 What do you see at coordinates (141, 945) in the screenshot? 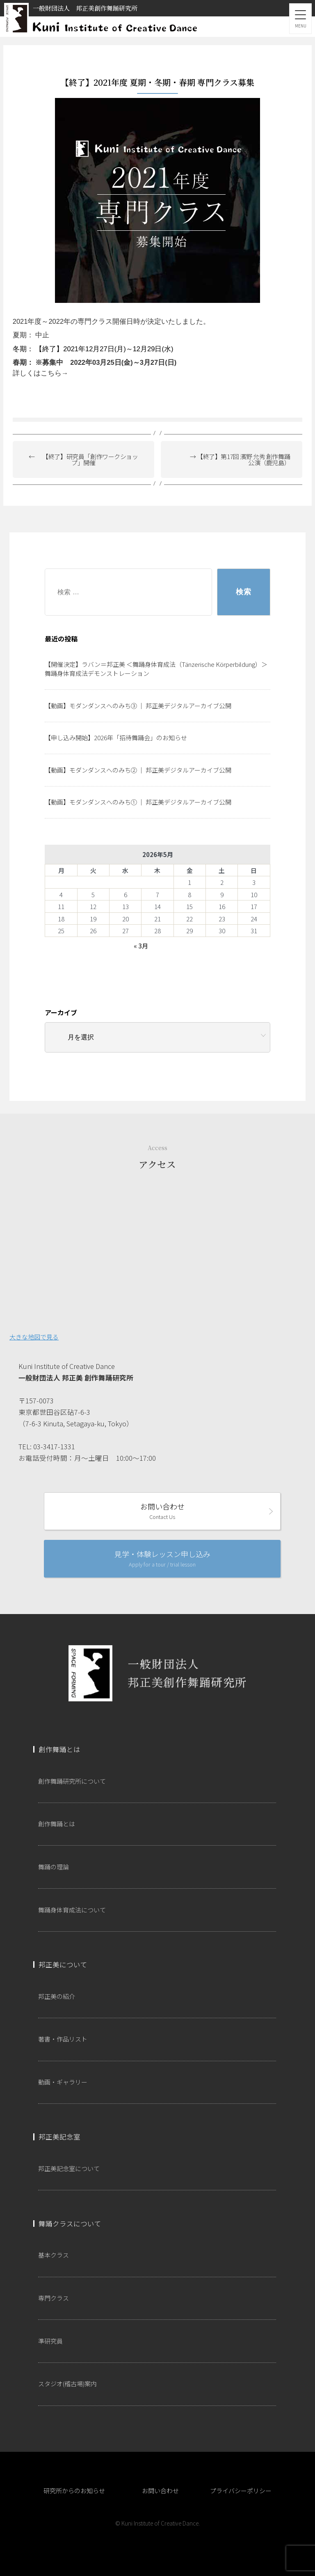
I see `« 3月` at bounding box center [141, 945].